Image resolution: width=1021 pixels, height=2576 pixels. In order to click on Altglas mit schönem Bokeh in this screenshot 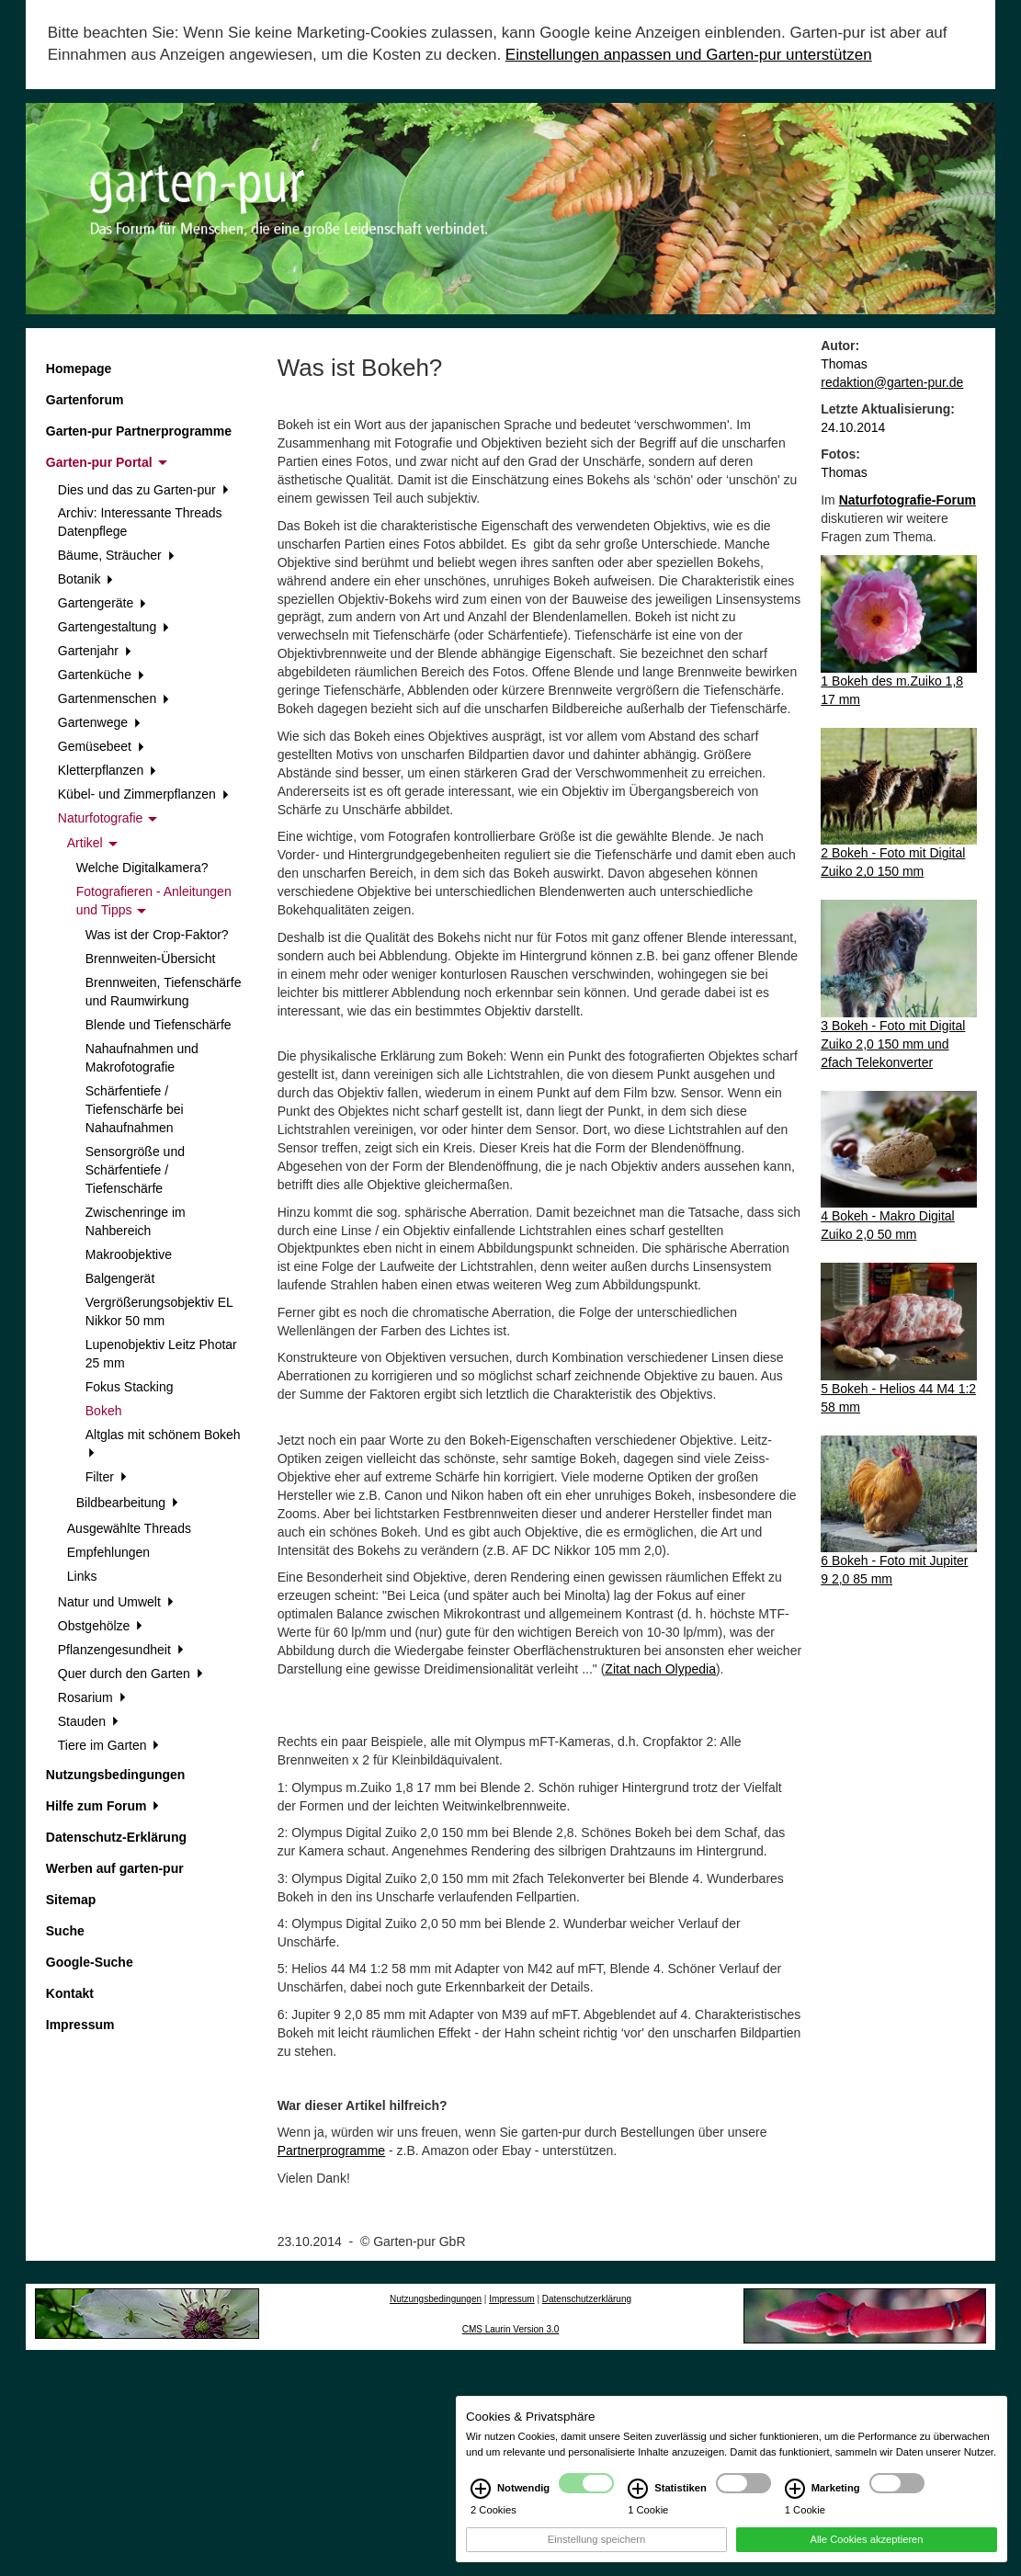, I will do `click(163, 1442)`.